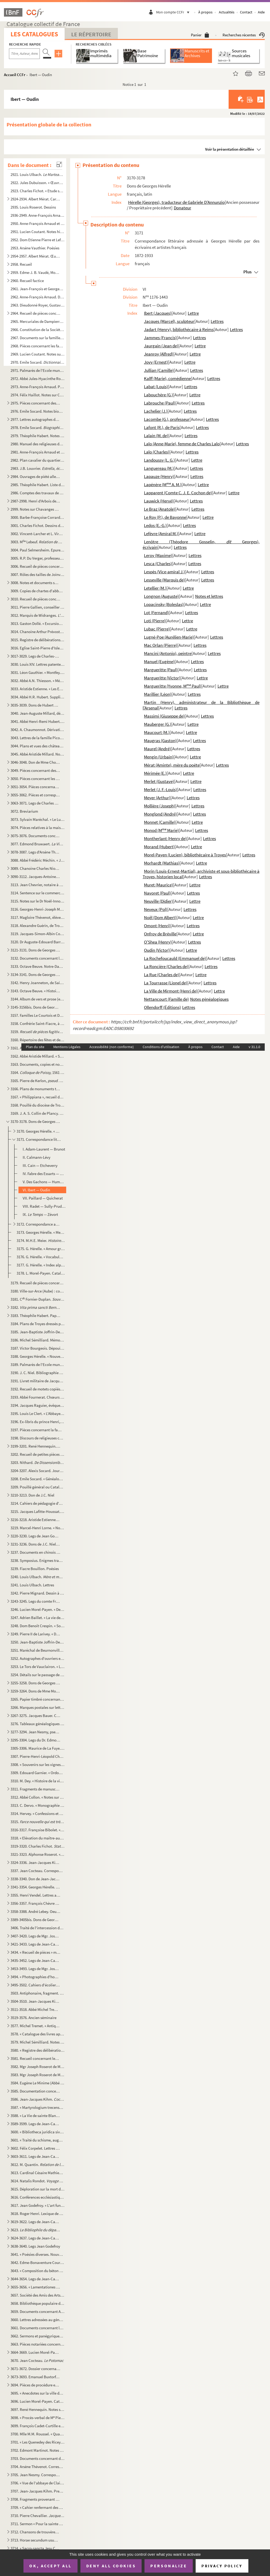  Describe the element at coordinates (37, 1993) in the screenshot. I see `3503. Antiphonaire, fragment. « In majori missa Nativitate »` at that location.